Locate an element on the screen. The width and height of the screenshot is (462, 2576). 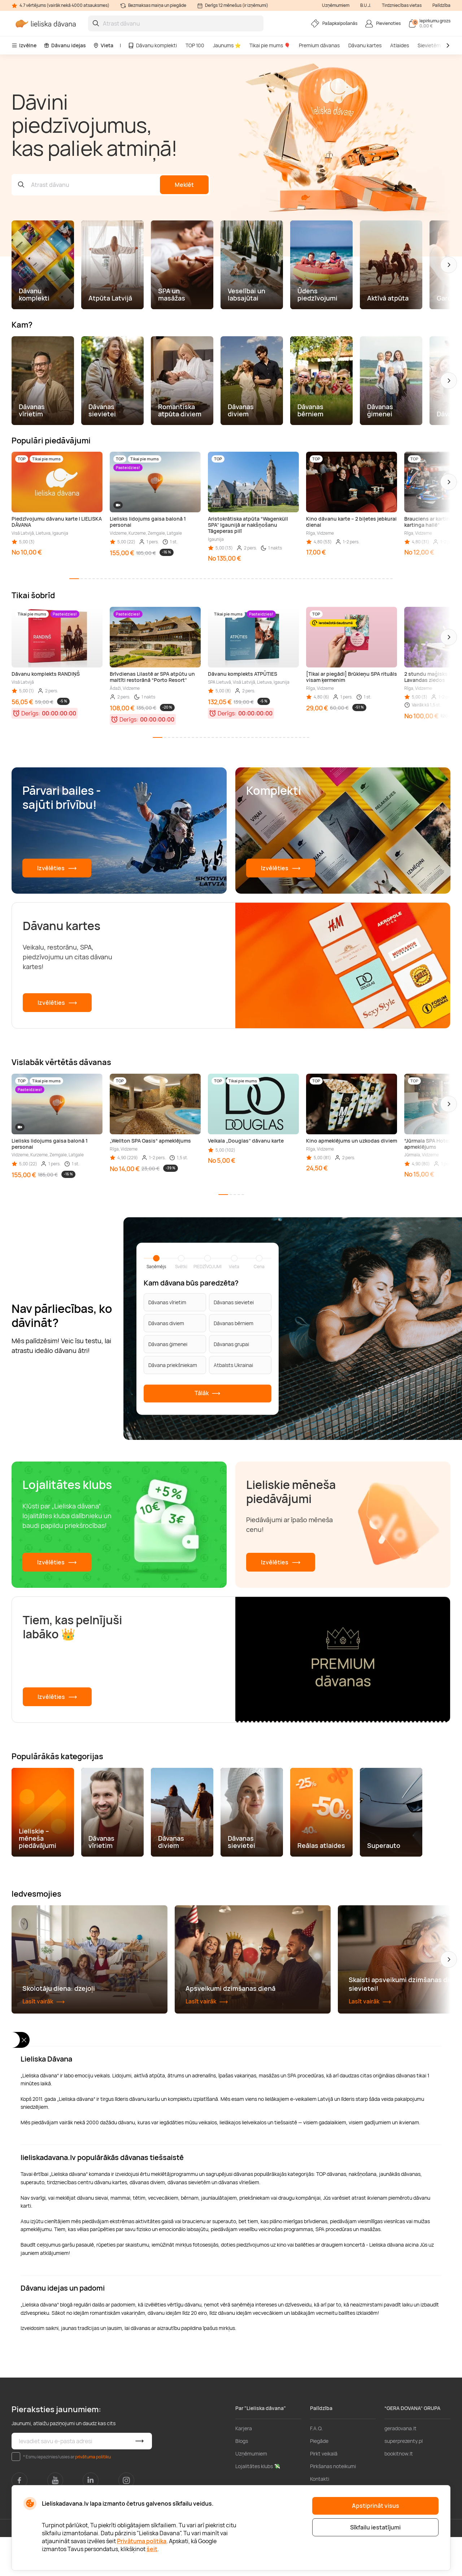
Uzņēmumiem is located at coordinates (335, 5).